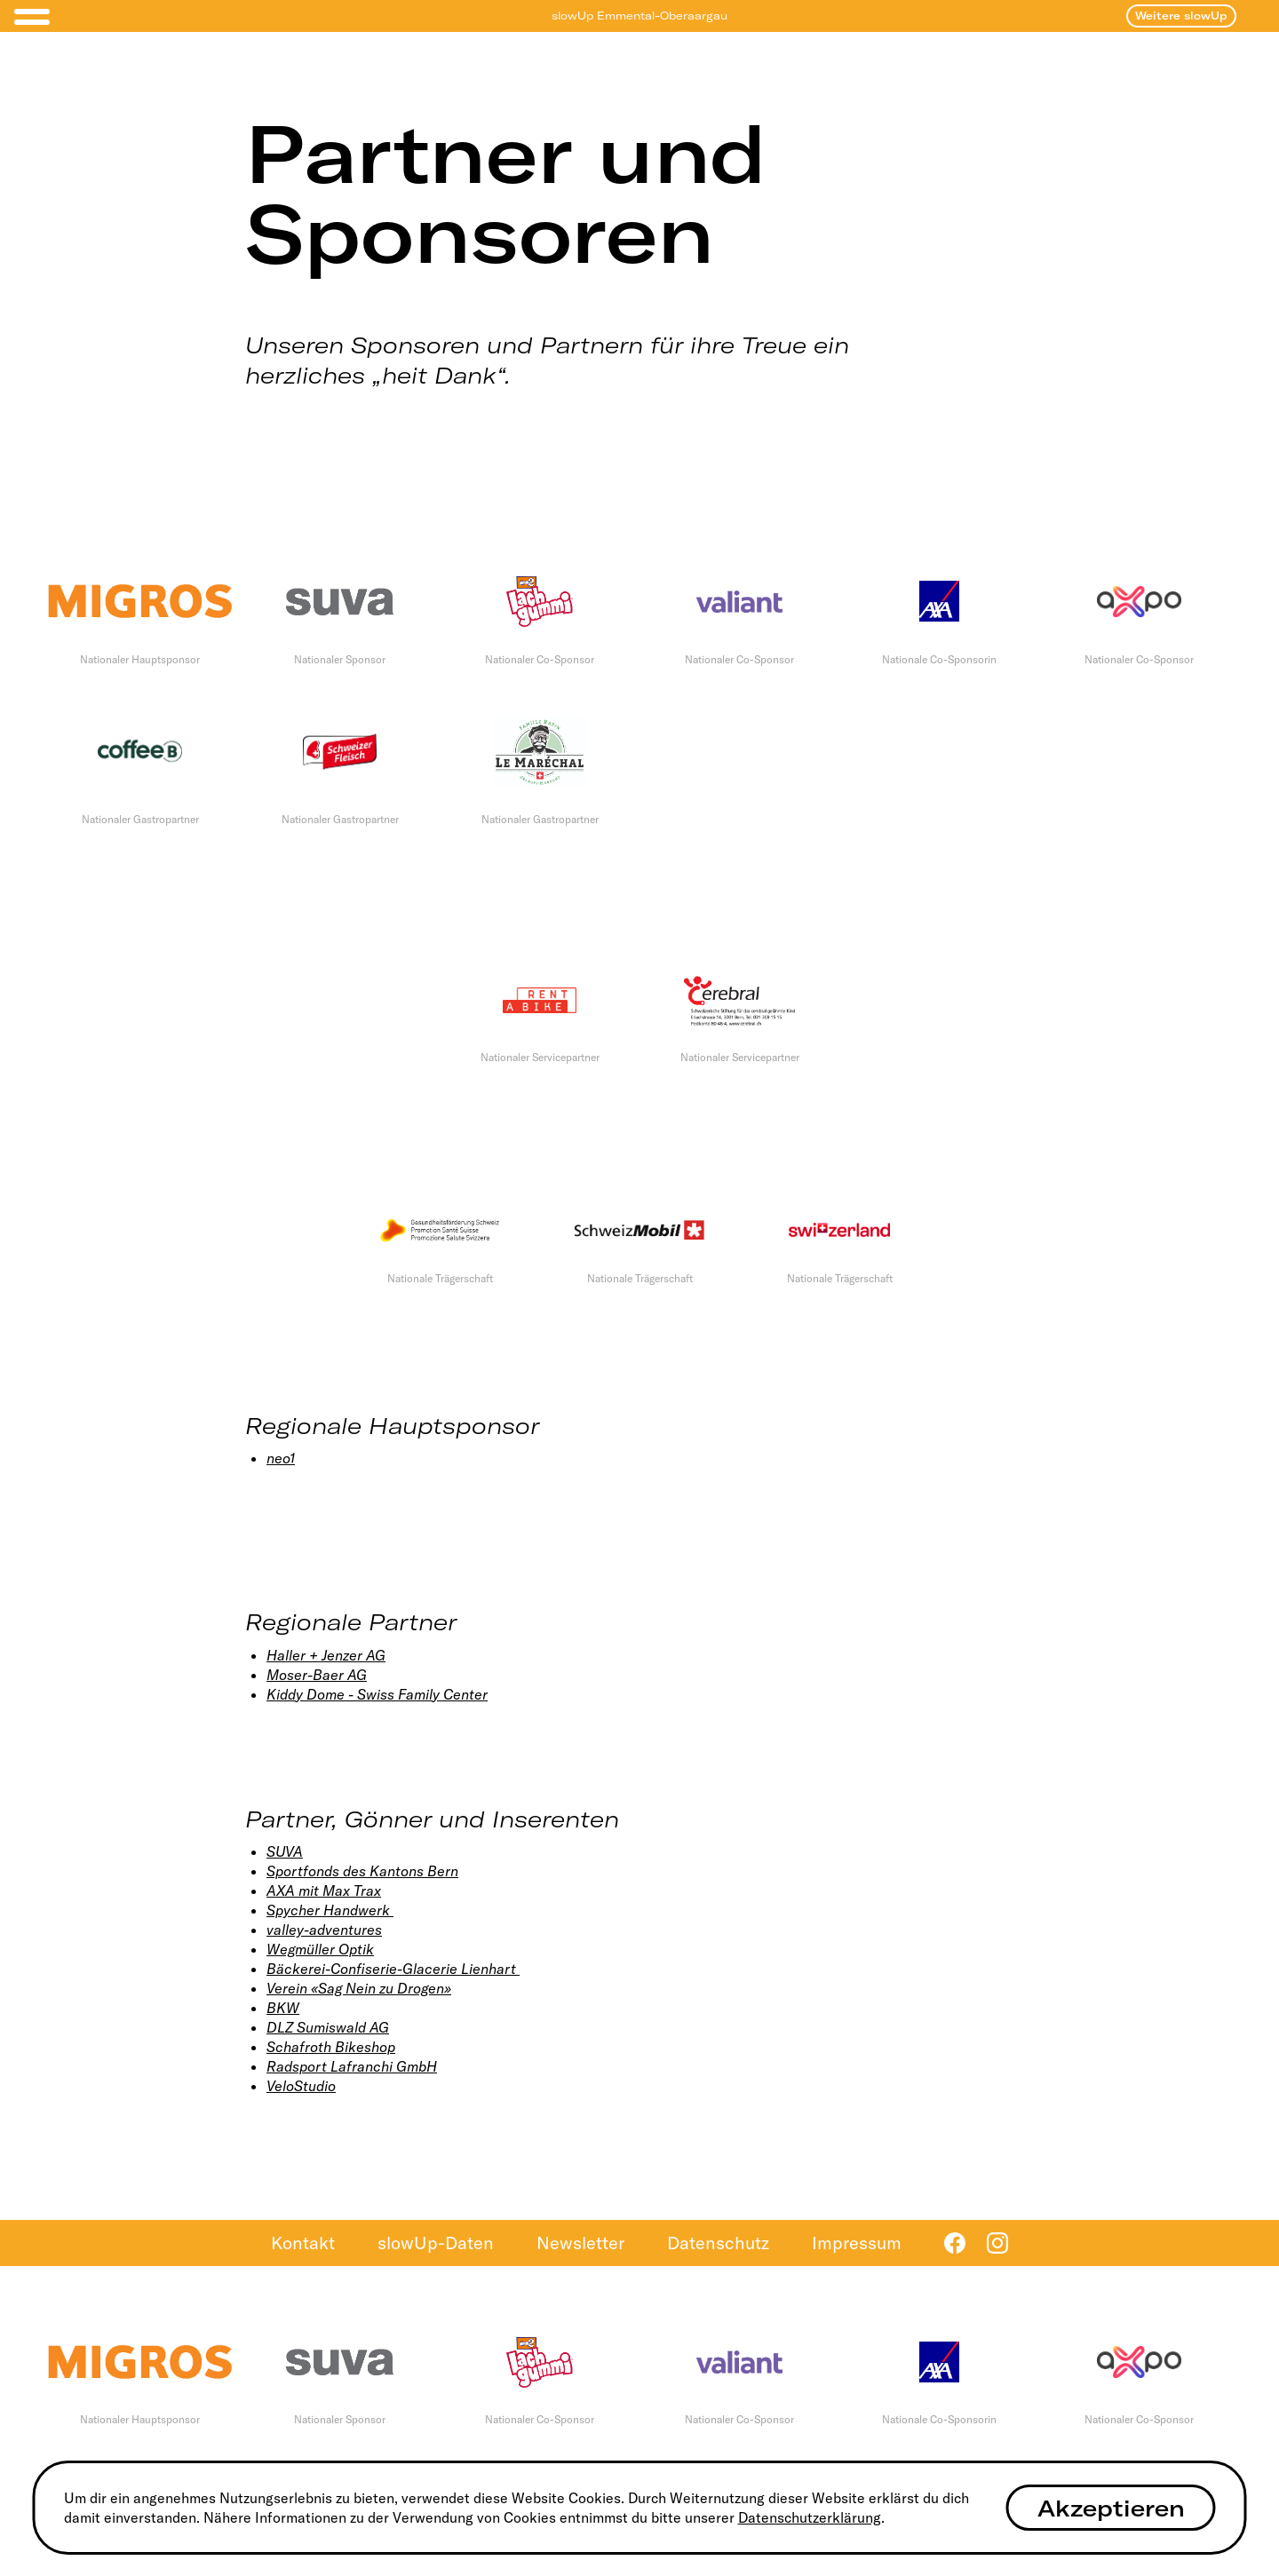  I want to click on DLZ Sumiswald AG, so click(327, 2027).